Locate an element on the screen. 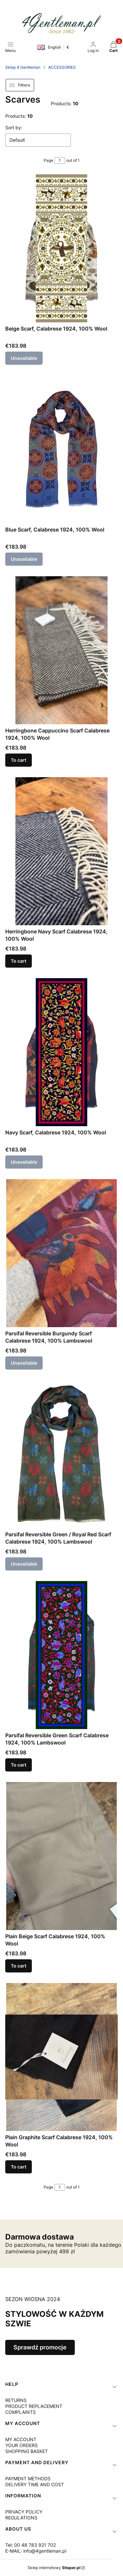 Image resolution: width=123 pixels, height=2576 pixels. Tel: 00 48 783 921 702 is located at coordinates (30, 2545).